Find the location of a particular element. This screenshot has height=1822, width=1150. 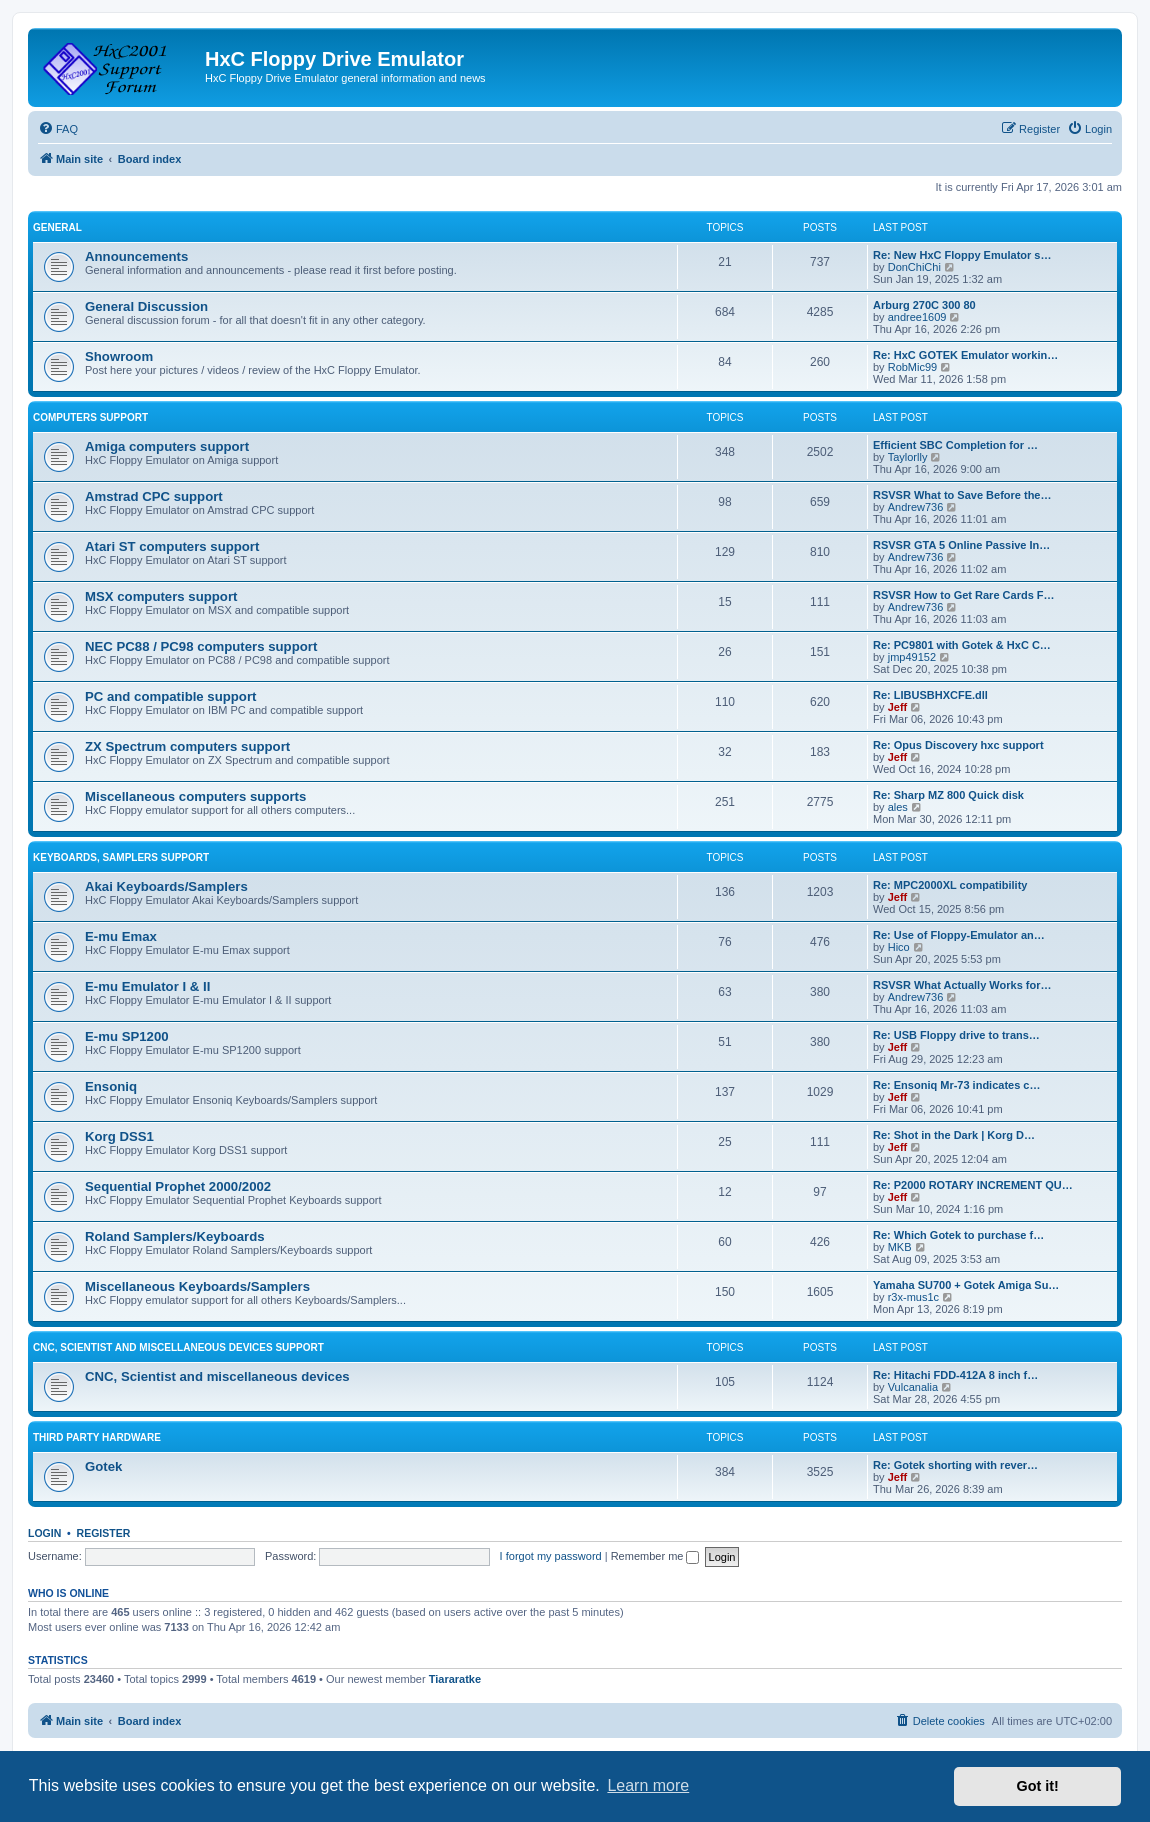

RSVSR What Actually Works for… is located at coordinates (962, 985).